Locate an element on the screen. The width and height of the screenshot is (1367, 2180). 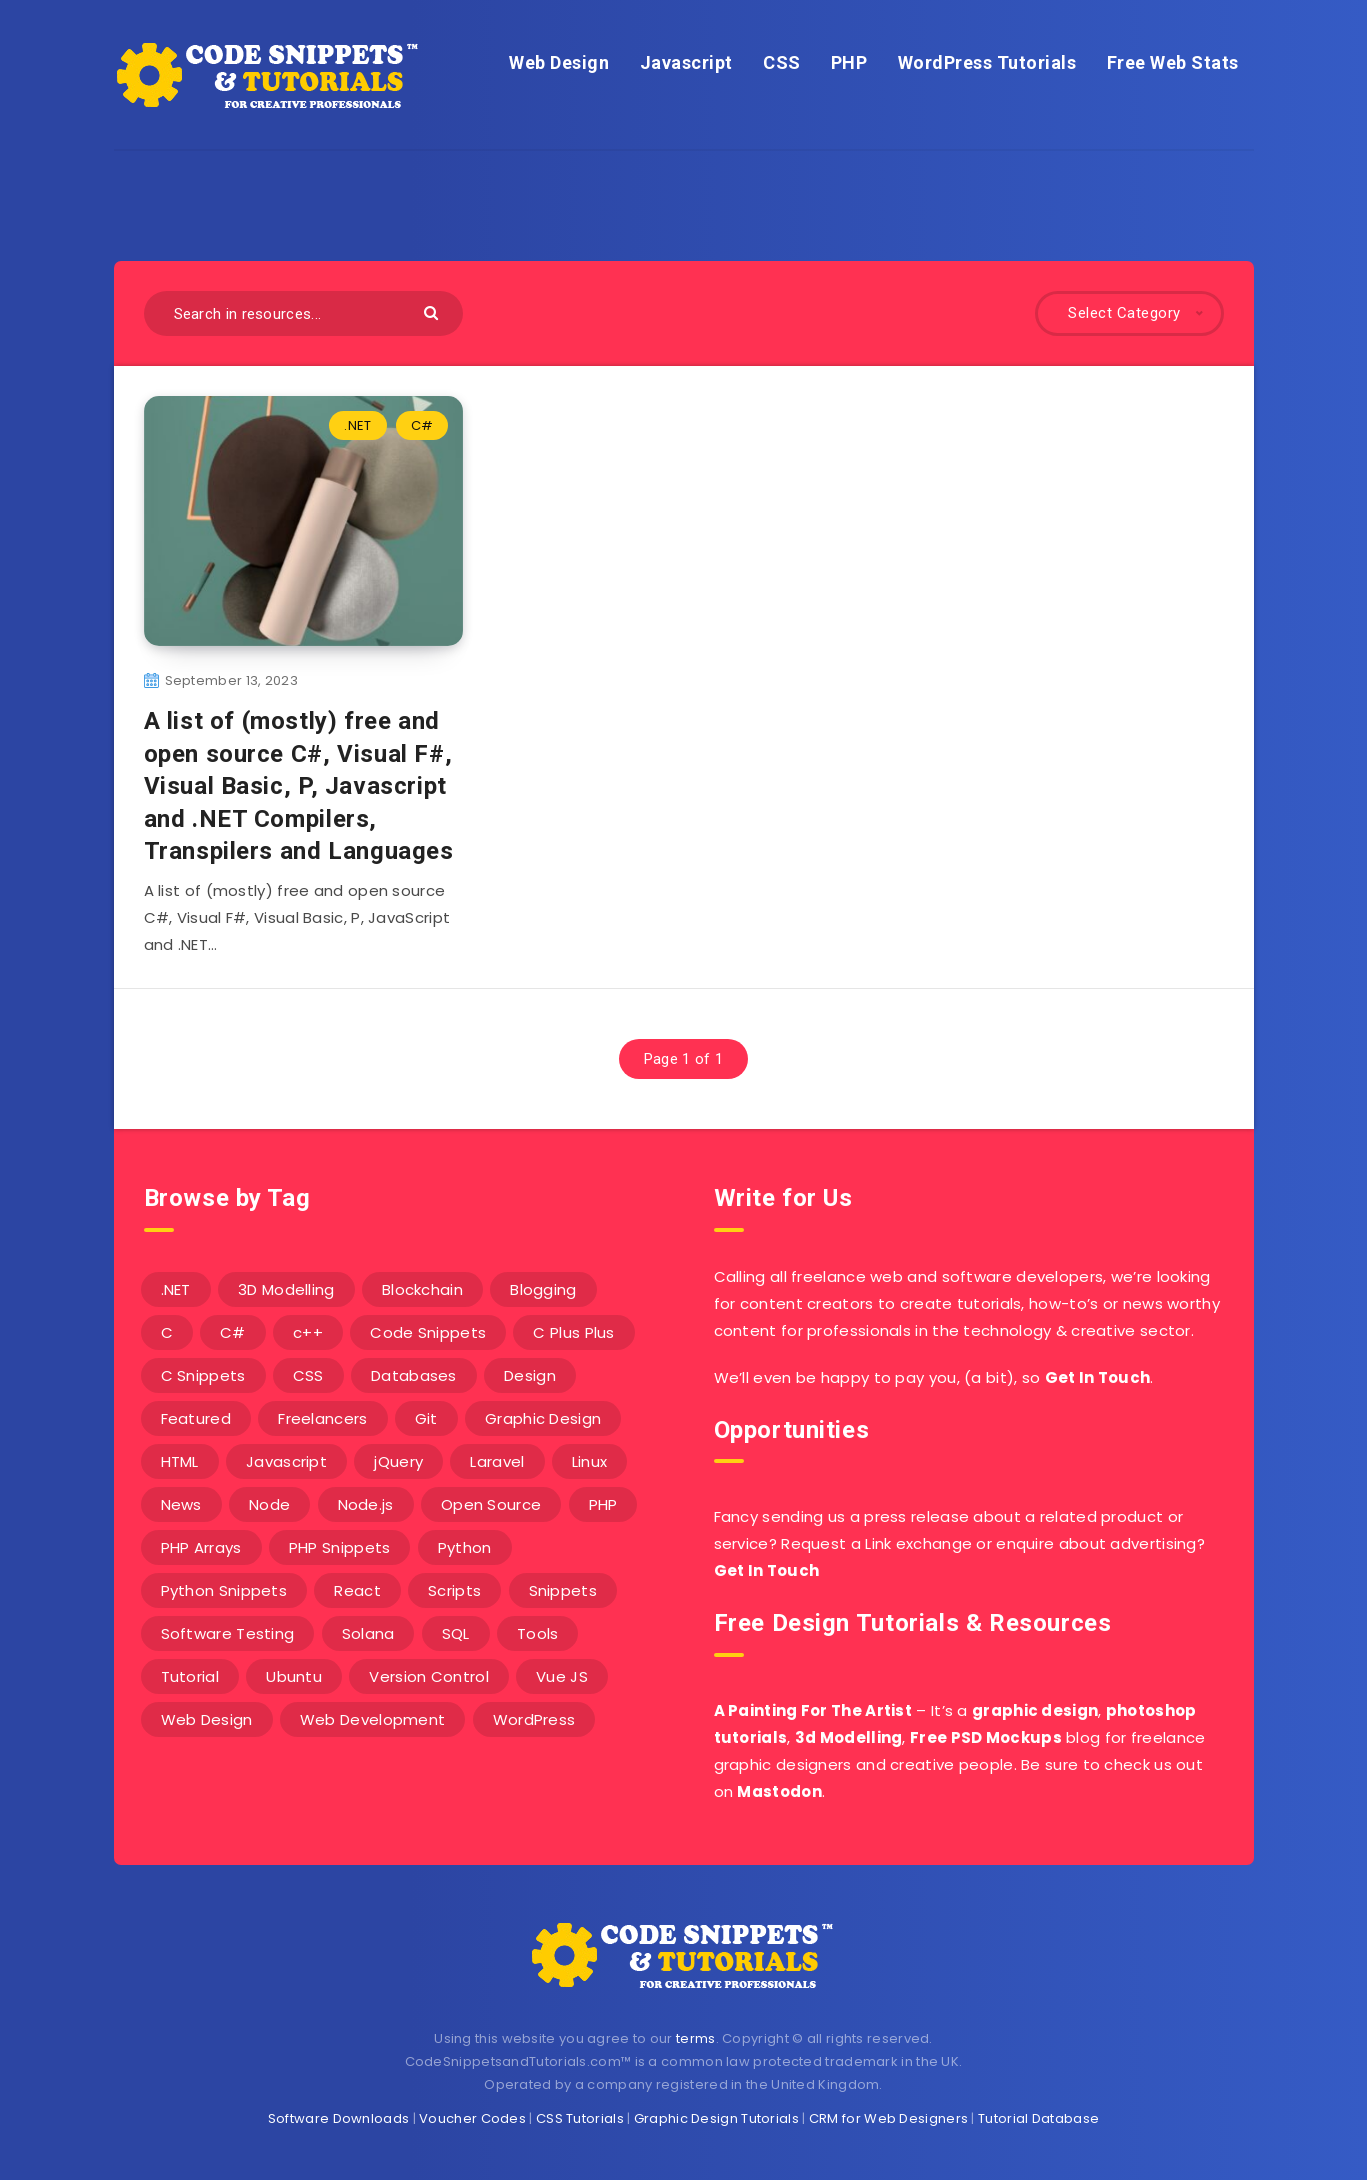
Version Control [Version Control (3 items)] is located at coordinates (429, 1676).